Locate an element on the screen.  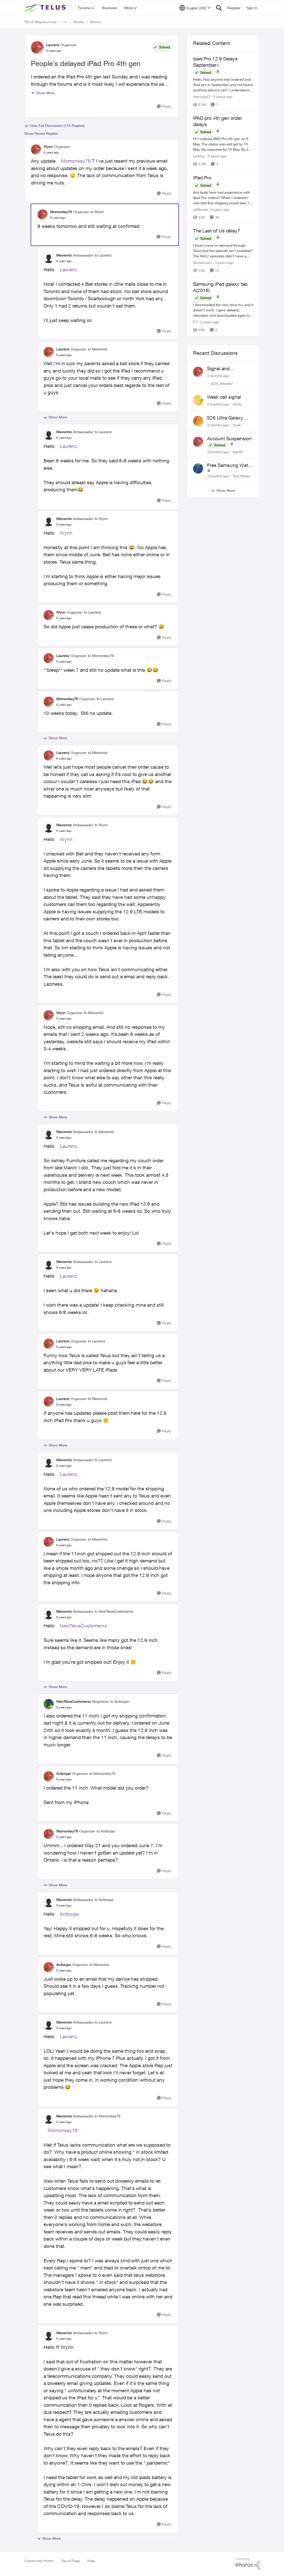
Laurenz is located at coordinates (68, 269).